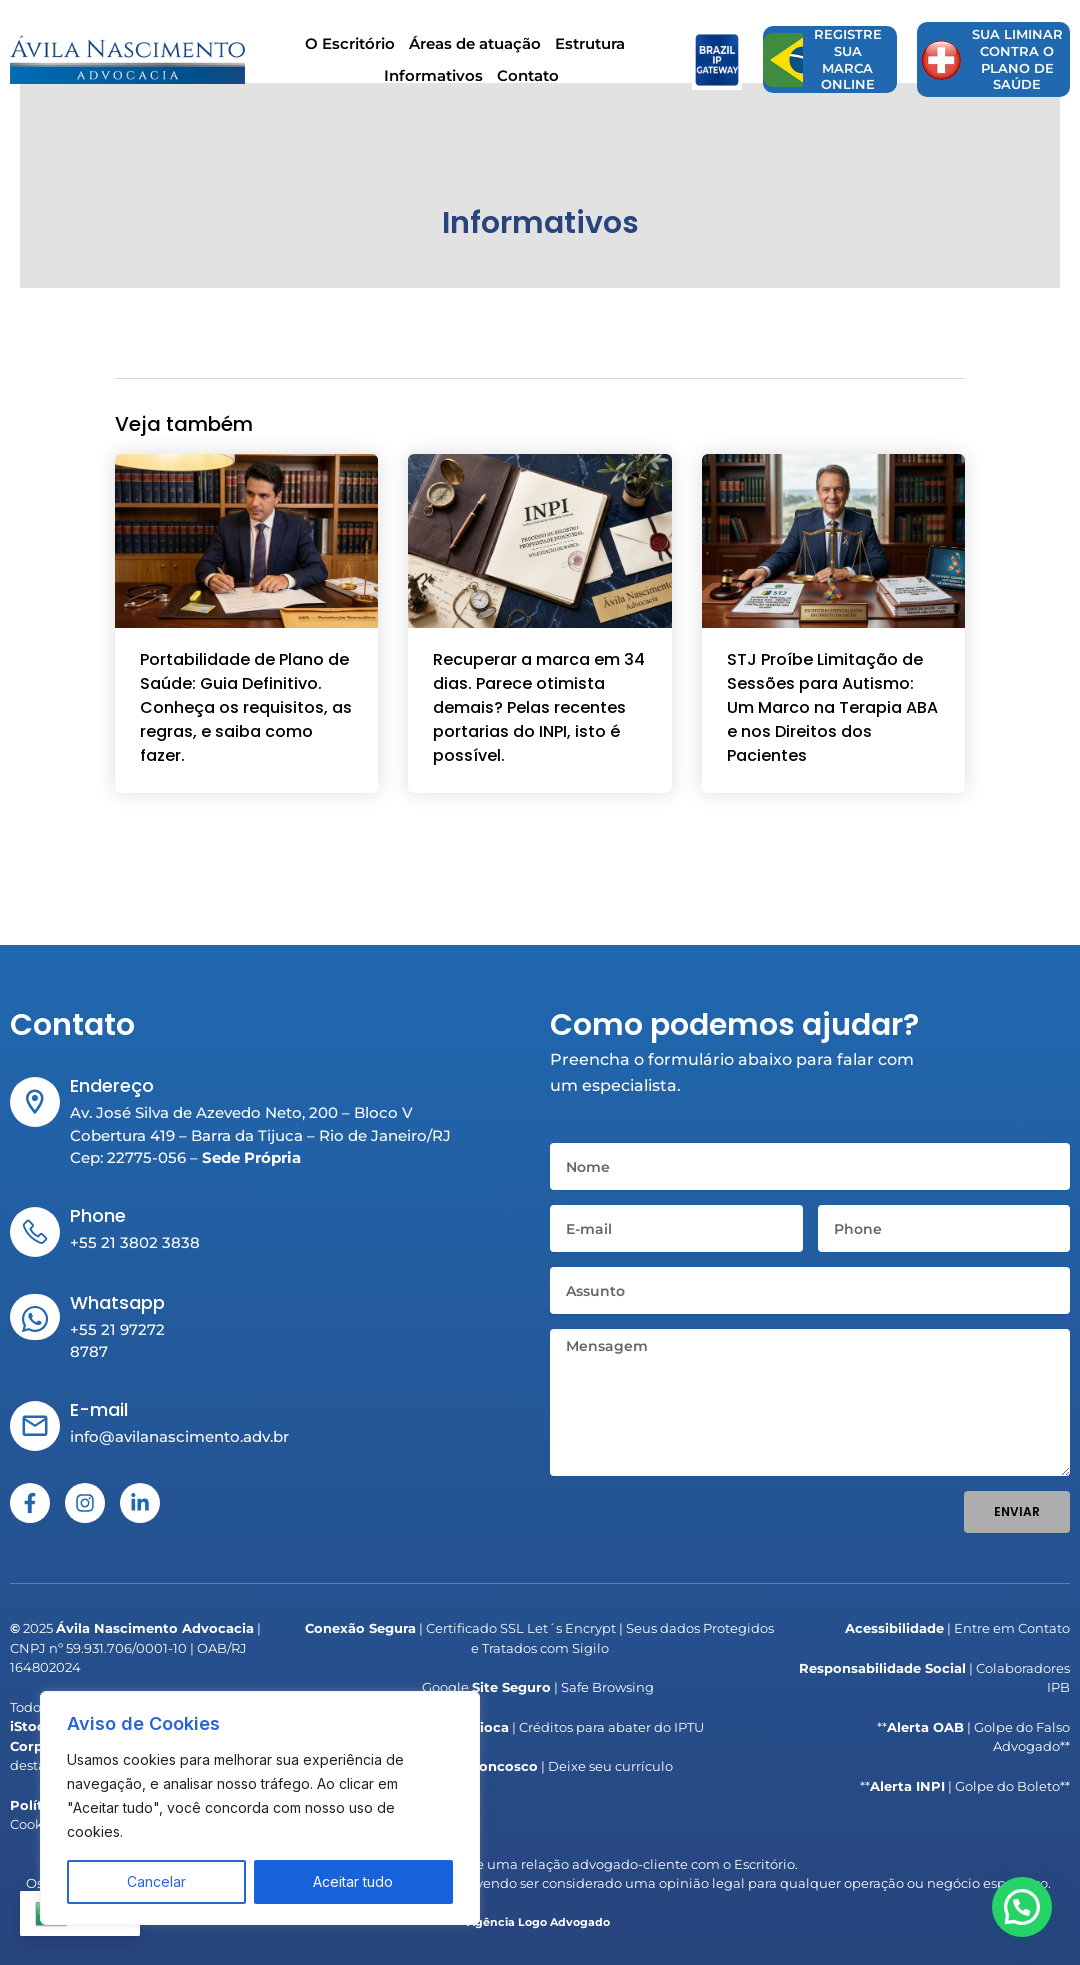 The height and width of the screenshot is (1965, 1080). I want to click on STJ Proíbe Limitação de Sessões para Autismo: Um Marco na Terapia ABA e nos Direitos dos Pacientes, so click(832, 718).